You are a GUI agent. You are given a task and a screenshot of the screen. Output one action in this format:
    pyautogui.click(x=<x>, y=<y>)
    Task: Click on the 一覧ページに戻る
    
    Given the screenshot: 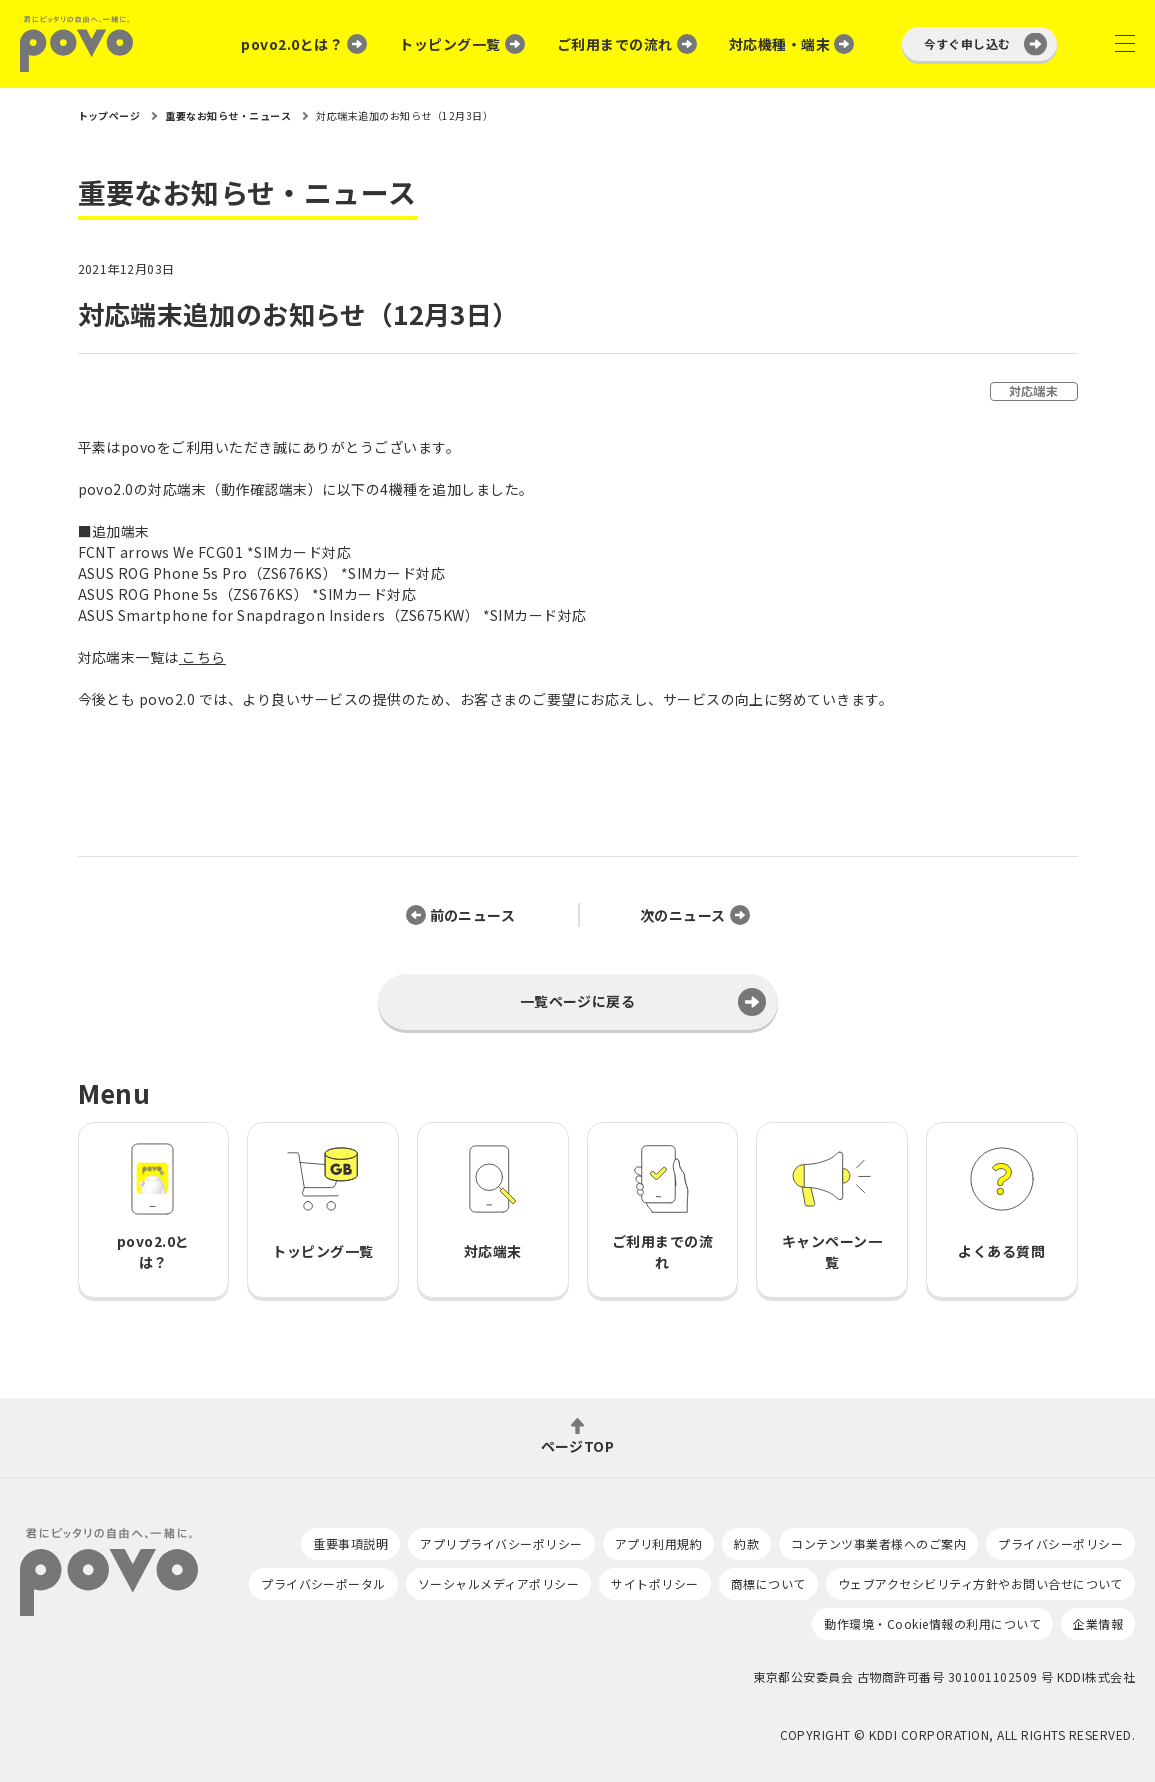 What is the action you would take?
    pyautogui.click(x=578, y=1001)
    